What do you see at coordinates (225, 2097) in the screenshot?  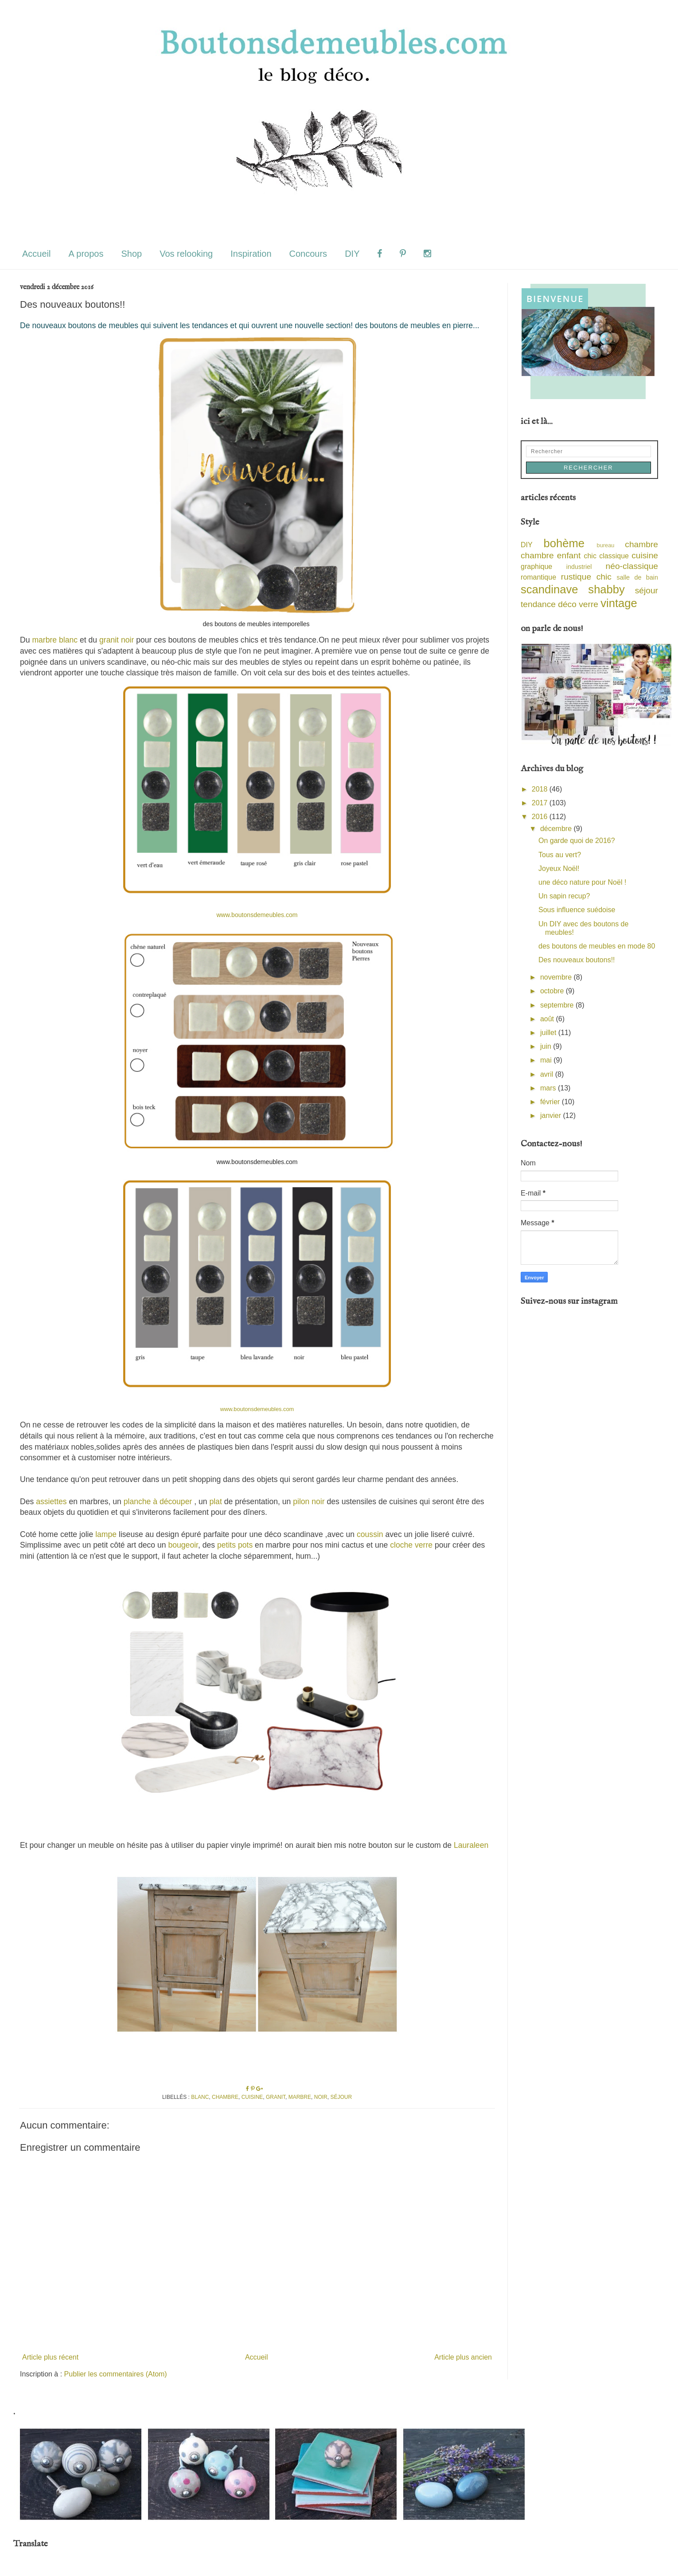 I see `chambre` at bounding box center [225, 2097].